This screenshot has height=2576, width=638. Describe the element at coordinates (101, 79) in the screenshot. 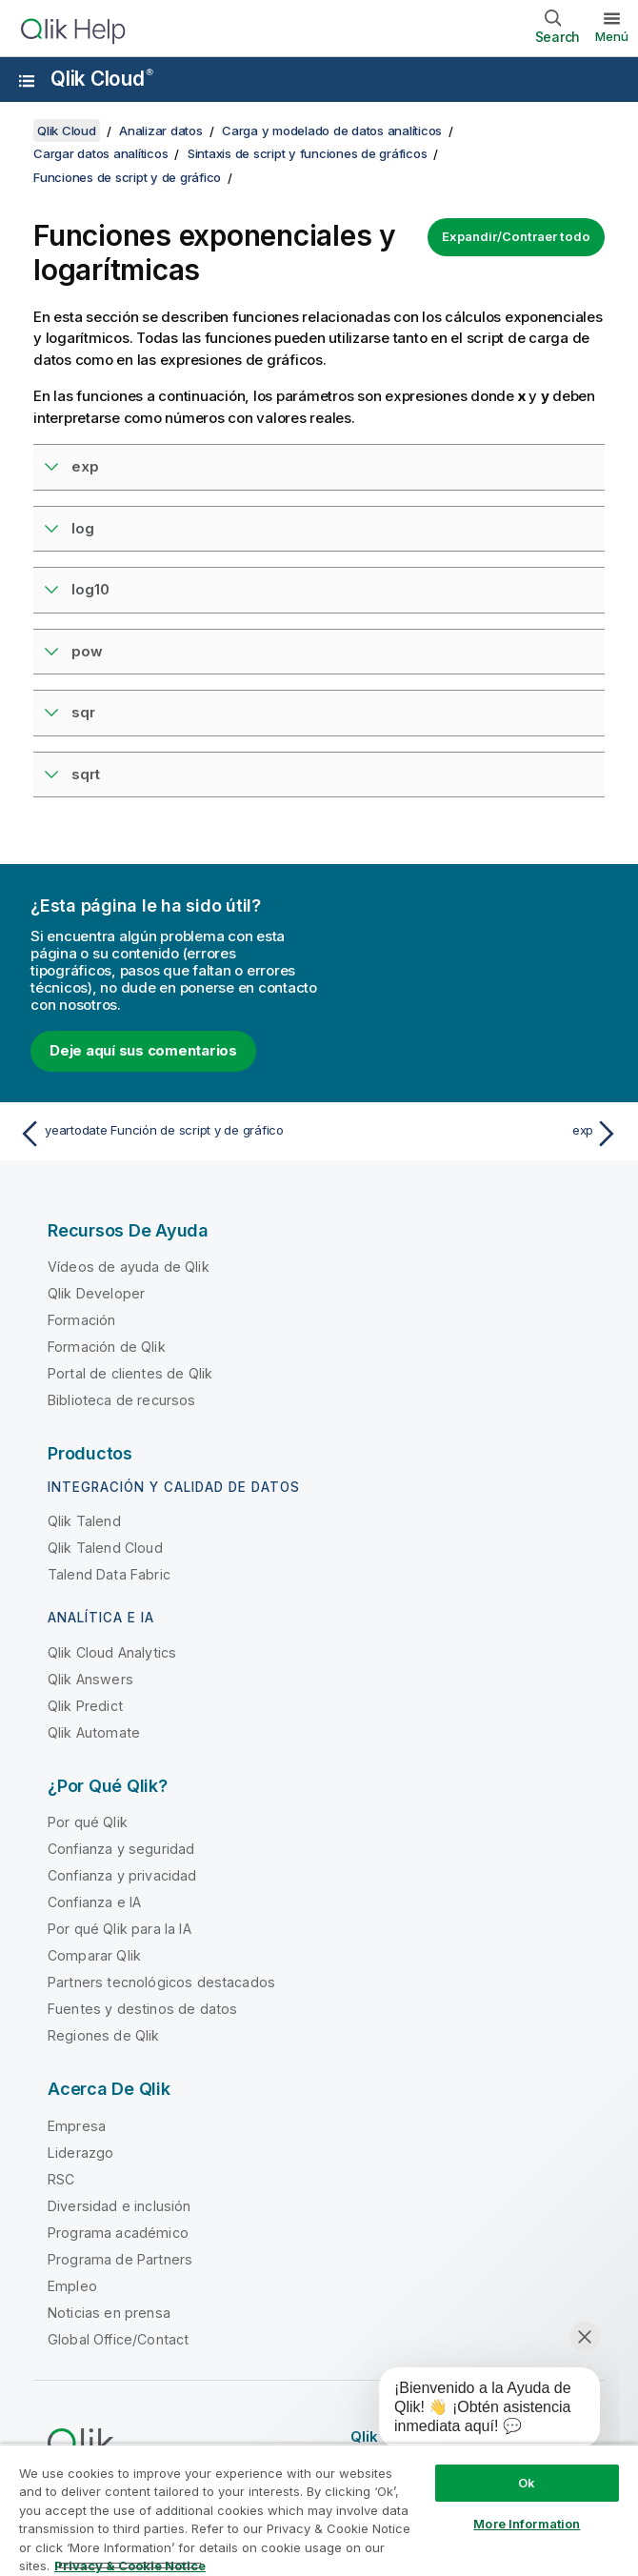

I see `Qlik Cloud` at that location.